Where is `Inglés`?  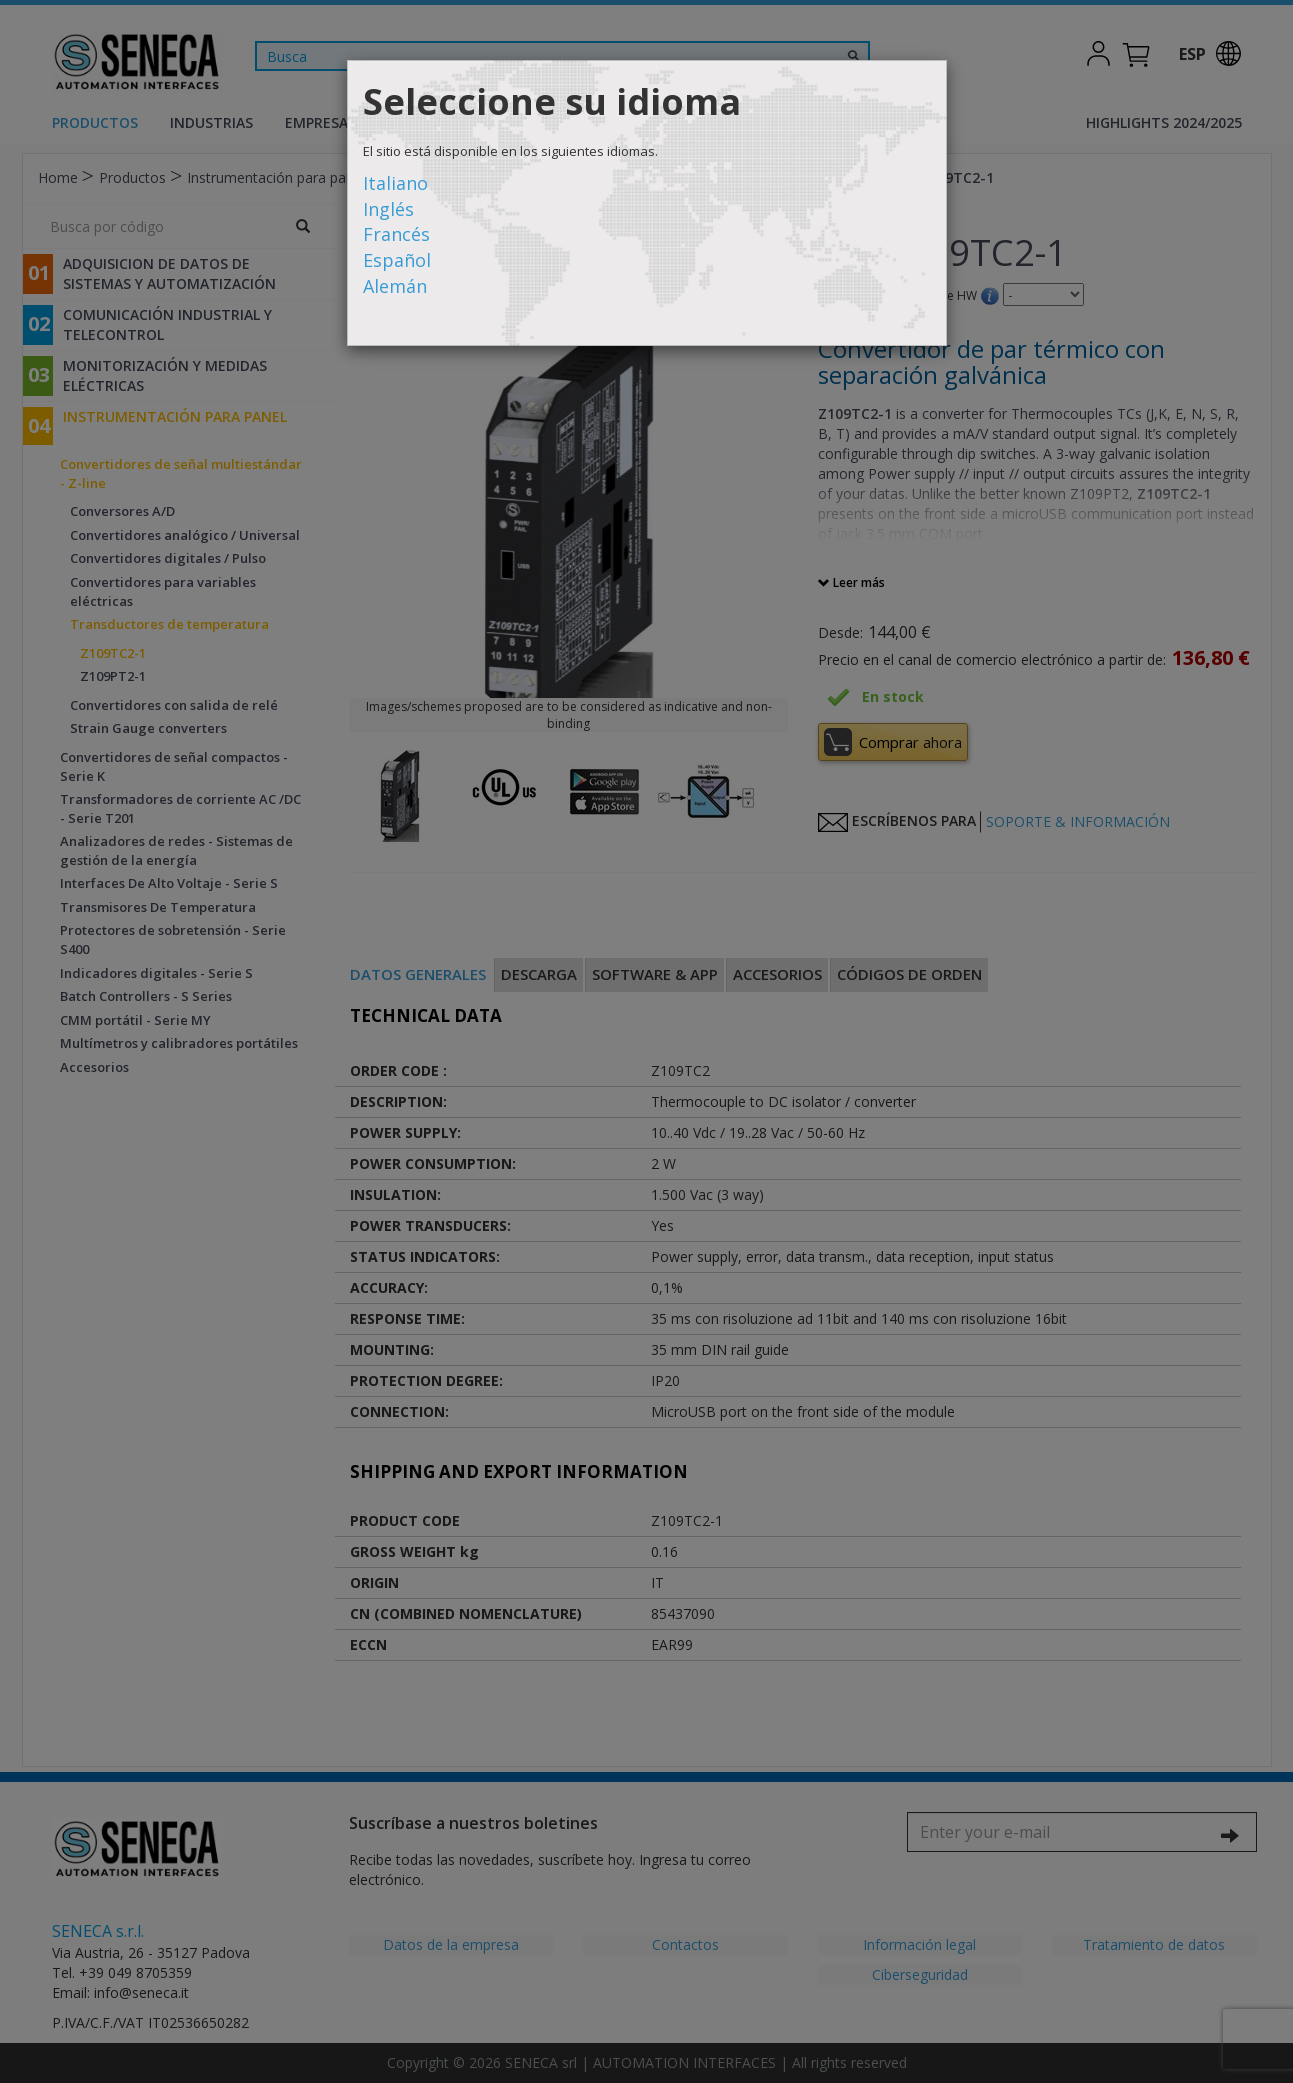
Inglés is located at coordinates (388, 209).